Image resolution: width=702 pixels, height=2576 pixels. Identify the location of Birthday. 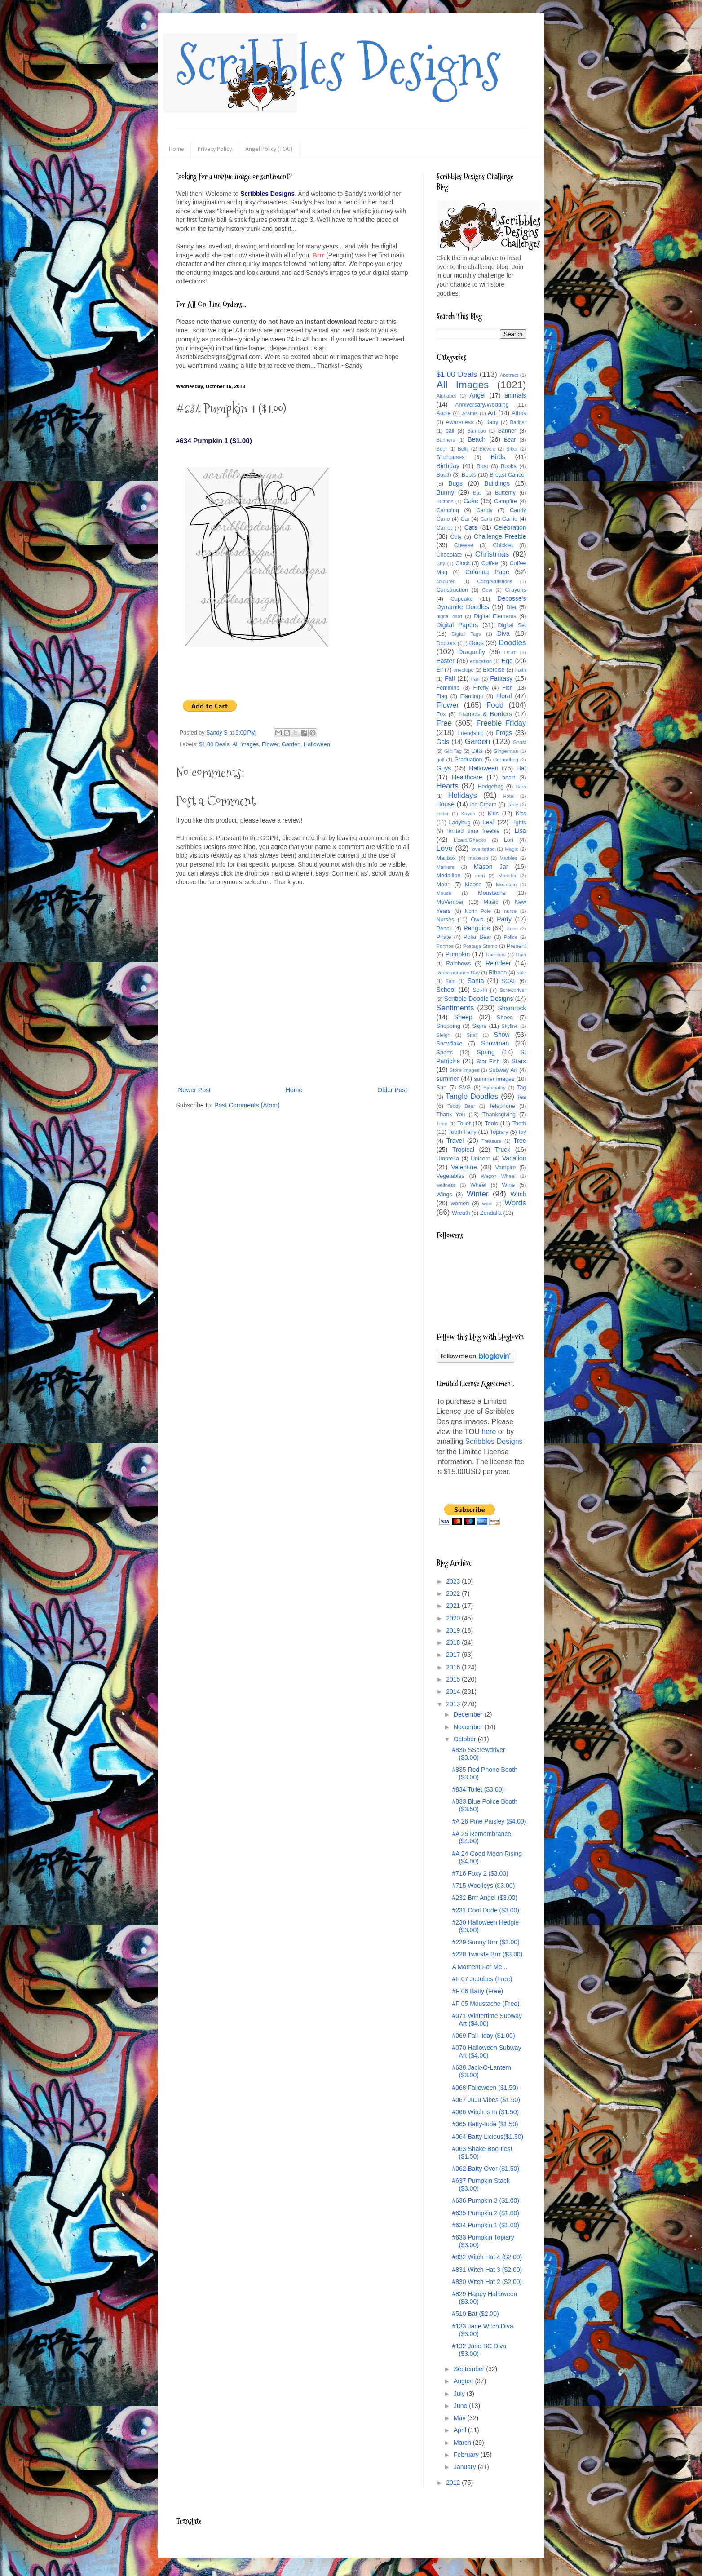
(448, 465).